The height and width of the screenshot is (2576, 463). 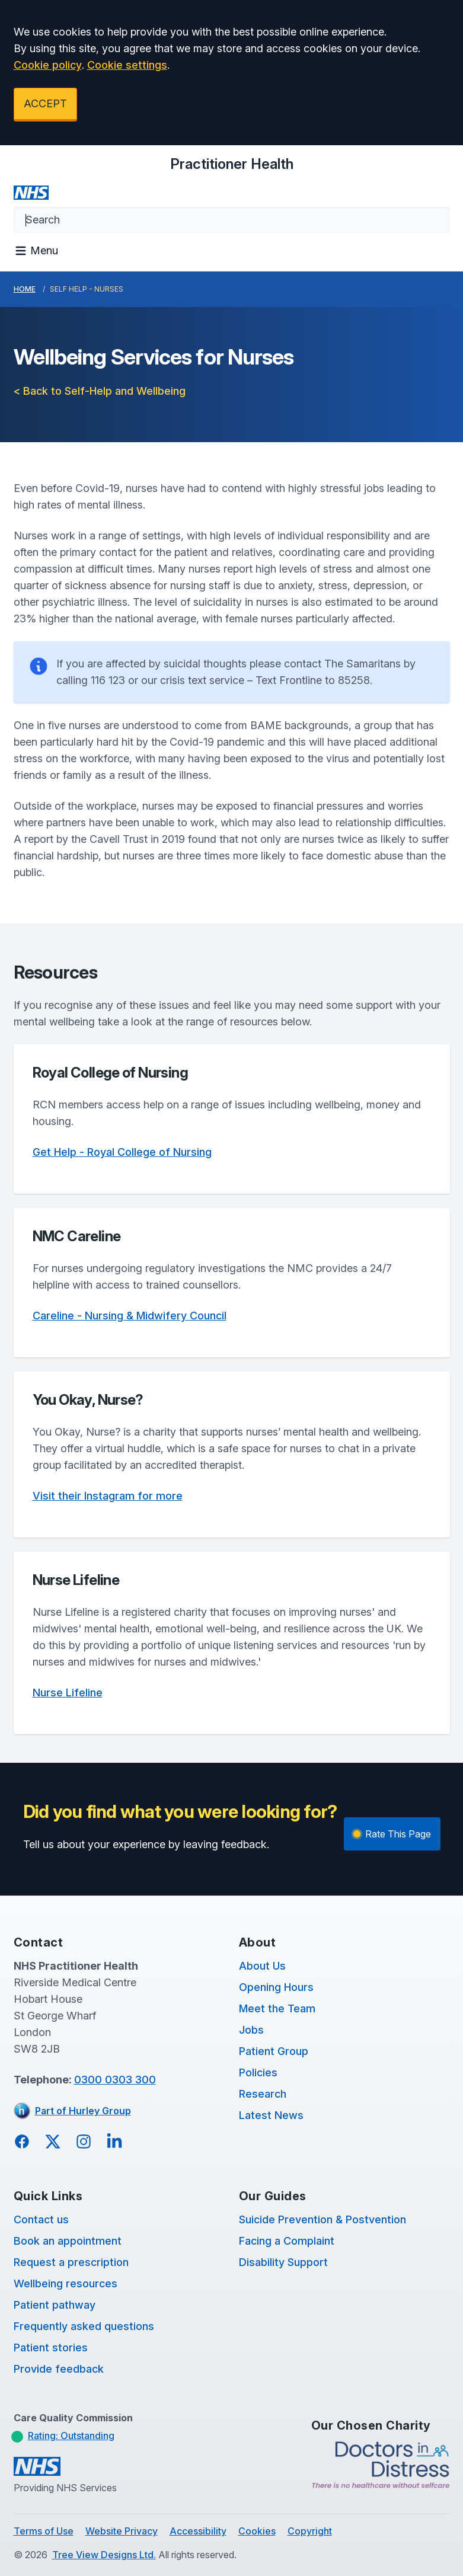 I want to click on Visit their Instagram for more, so click(x=108, y=1496).